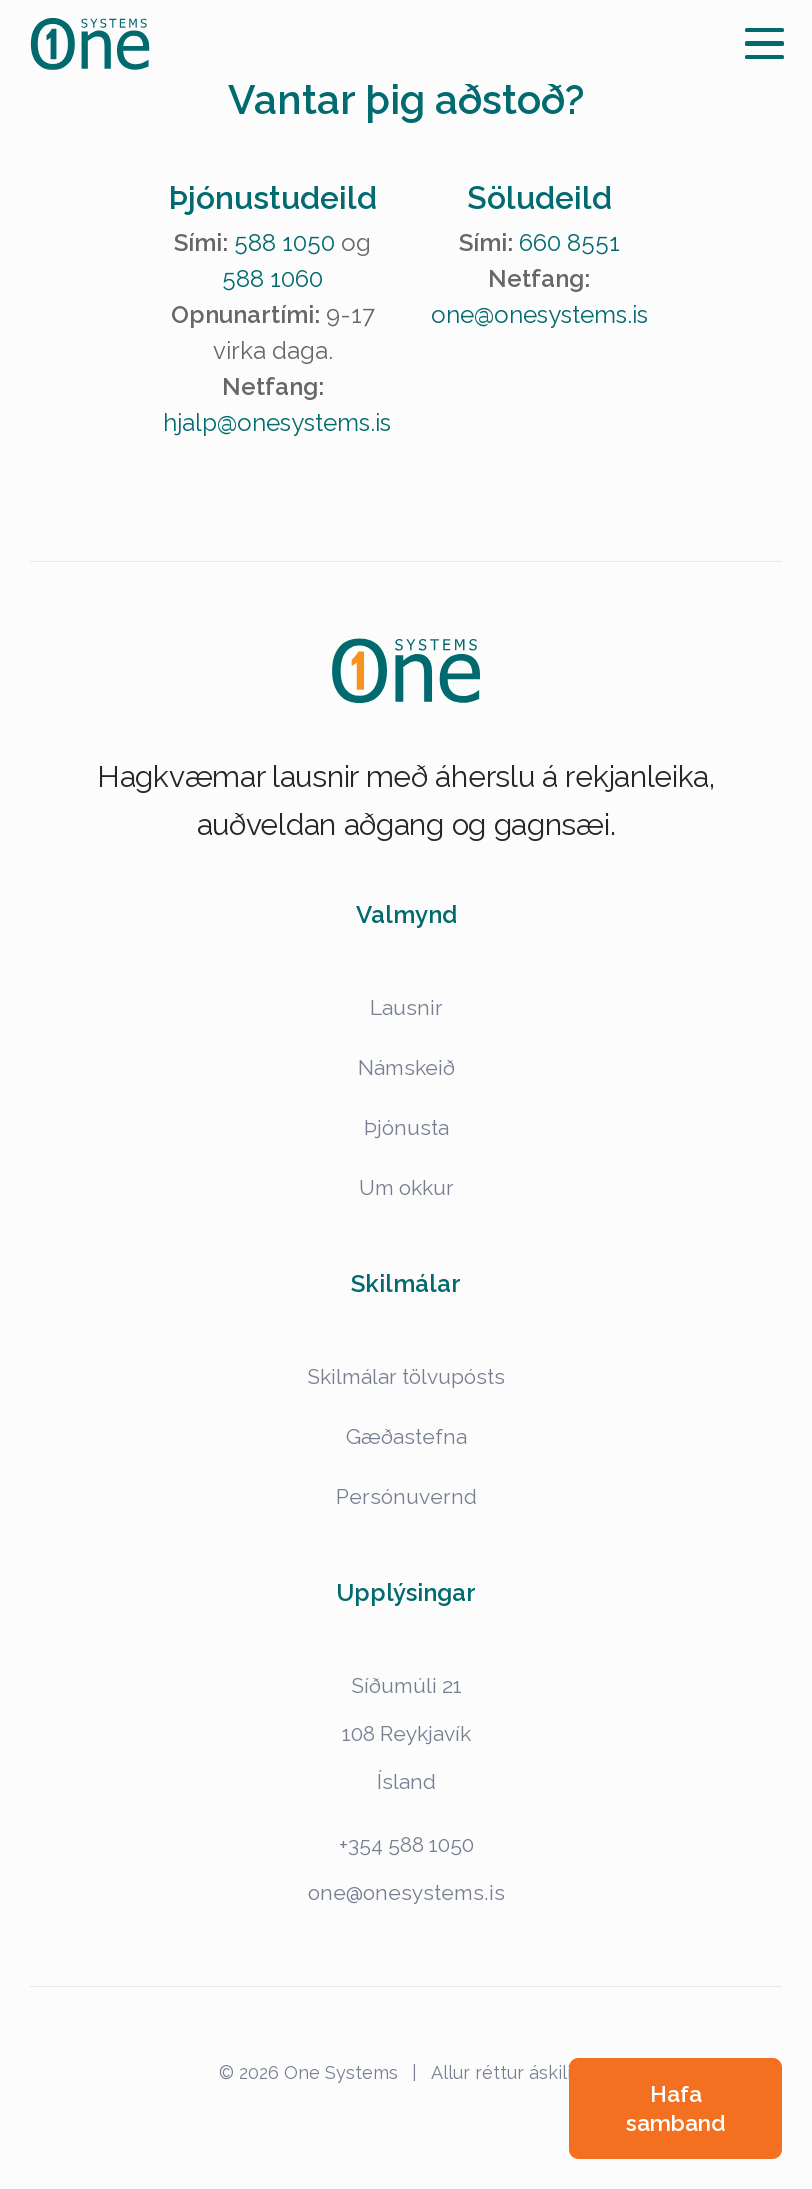 This screenshot has width=812, height=2189. Describe the element at coordinates (539, 314) in the screenshot. I see `one@onesystems.is` at that location.